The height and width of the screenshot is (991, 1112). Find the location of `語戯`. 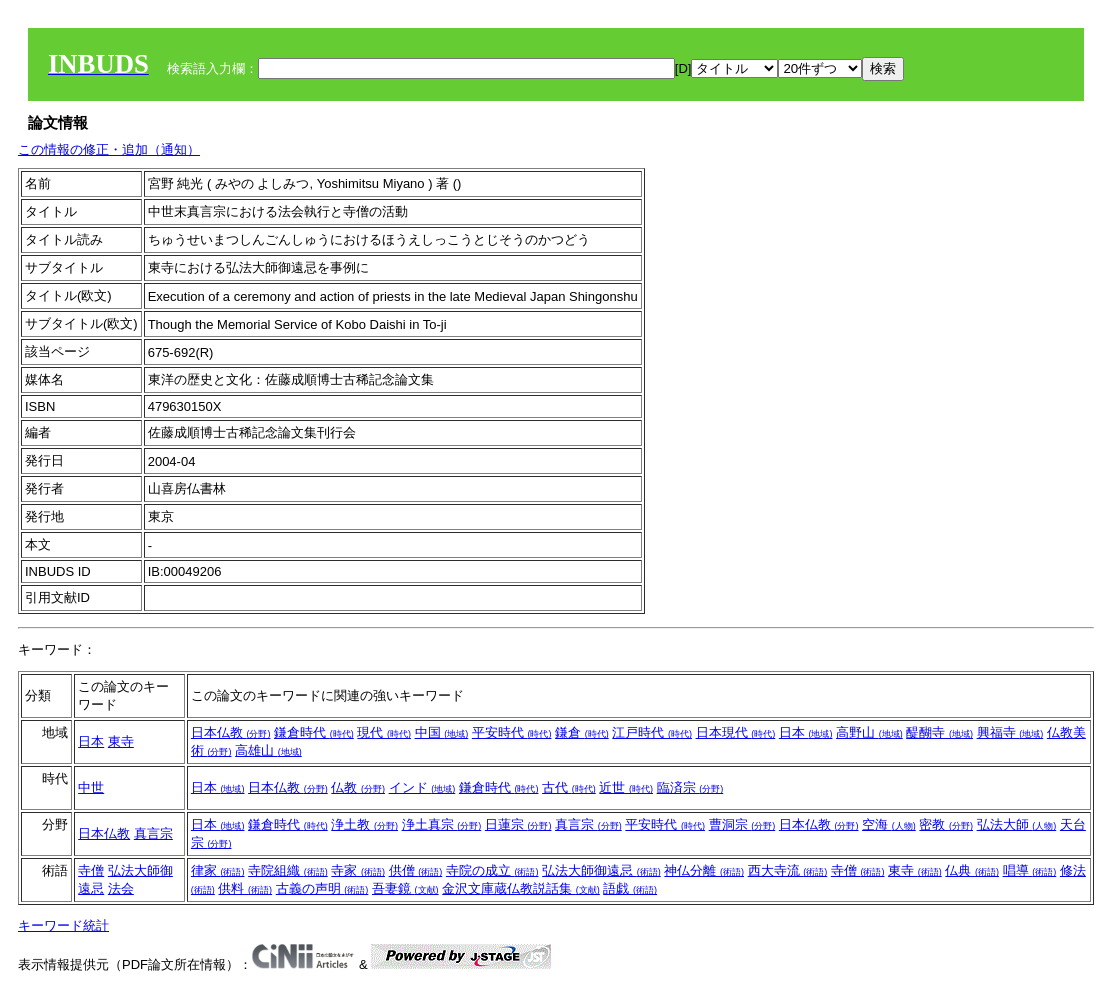

語戯 is located at coordinates (630, 888).